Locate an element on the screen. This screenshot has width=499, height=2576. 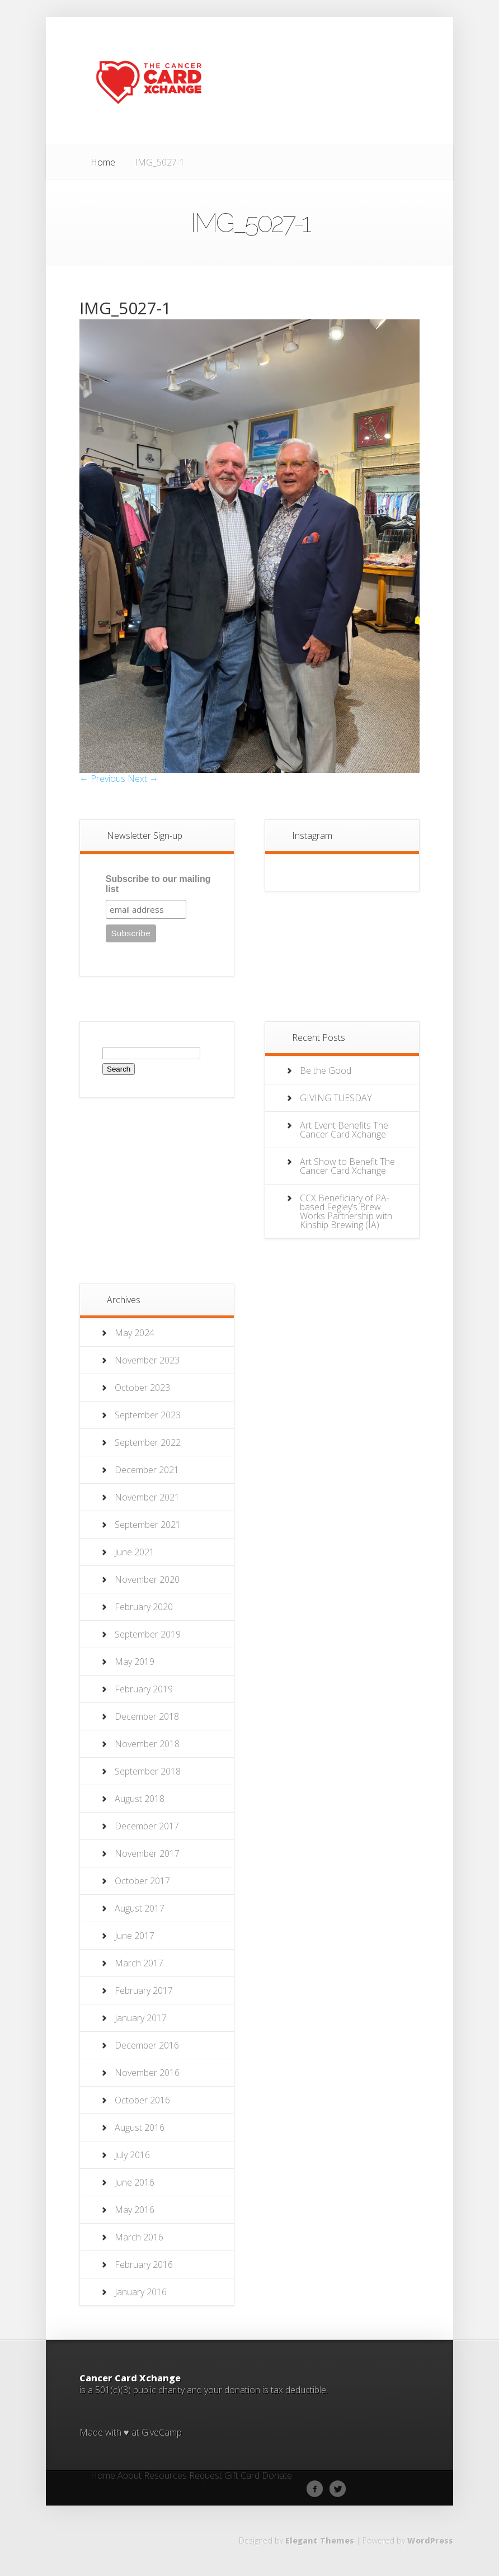
December 2021 is located at coordinates (147, 1470).